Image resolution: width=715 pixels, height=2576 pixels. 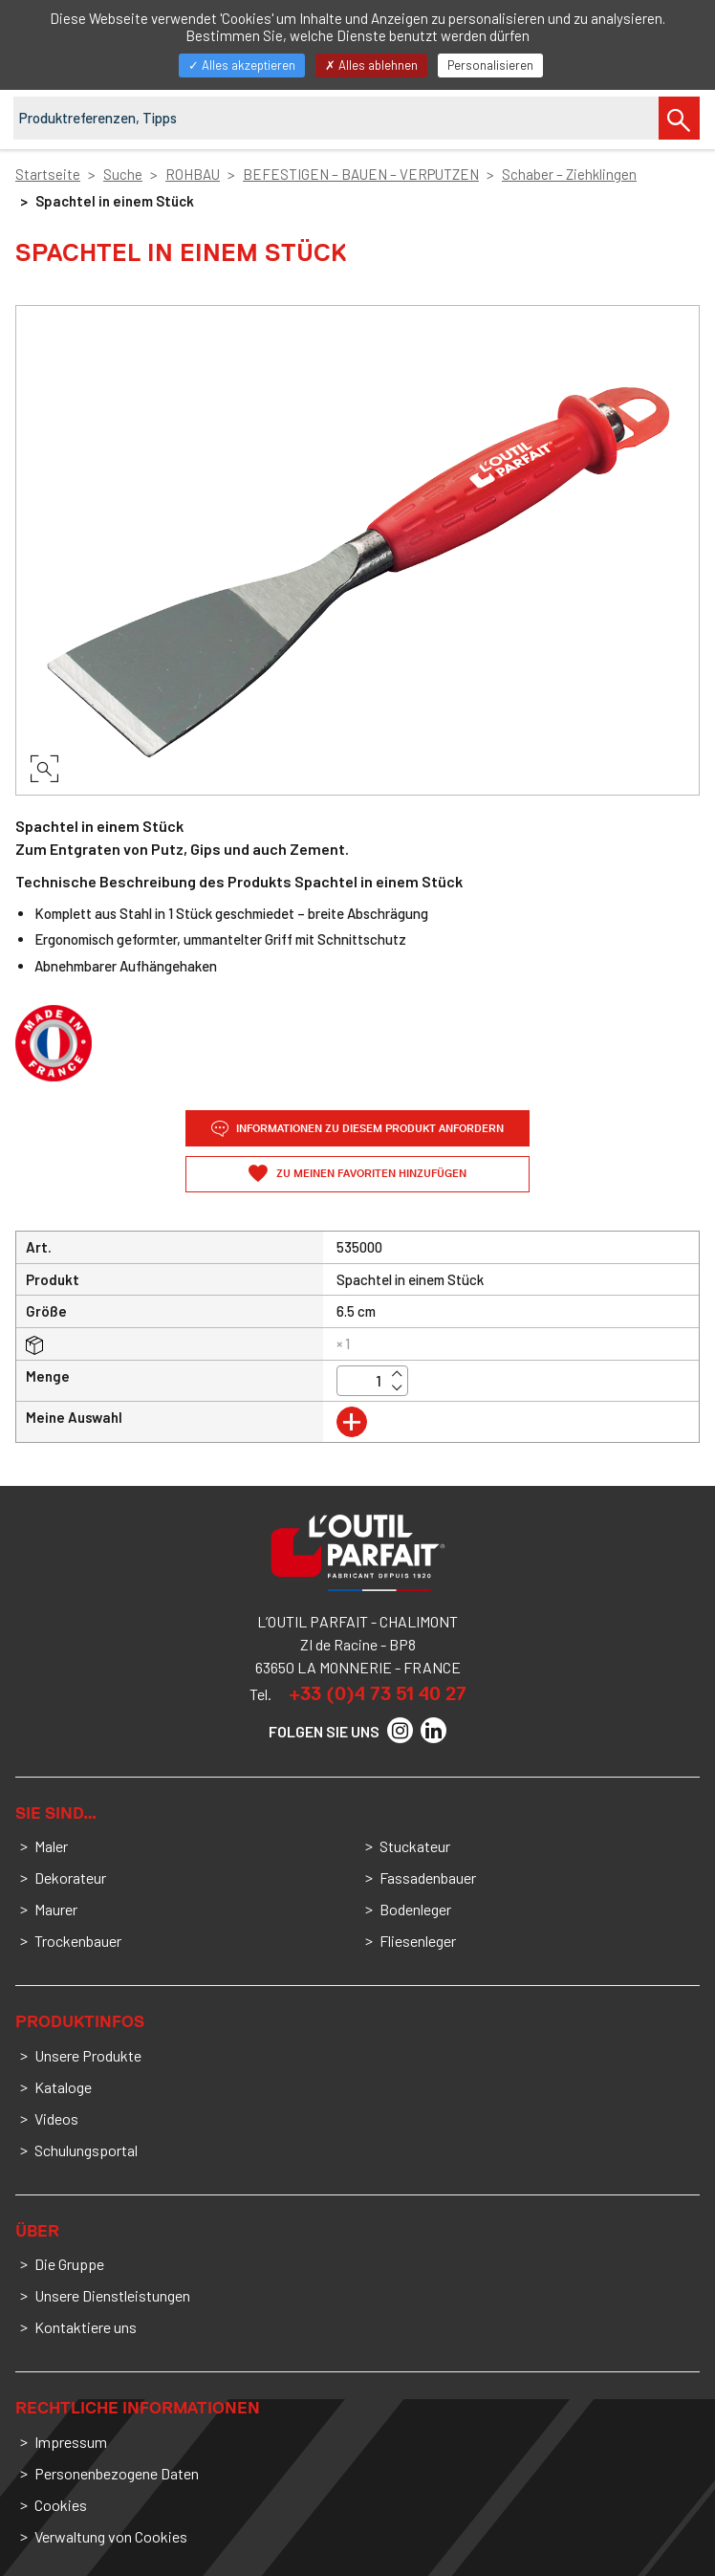 What do you see at coordinates (63, 2087) in the screenshot?
I see `Kataloge` at bounding box center [63, 2087].